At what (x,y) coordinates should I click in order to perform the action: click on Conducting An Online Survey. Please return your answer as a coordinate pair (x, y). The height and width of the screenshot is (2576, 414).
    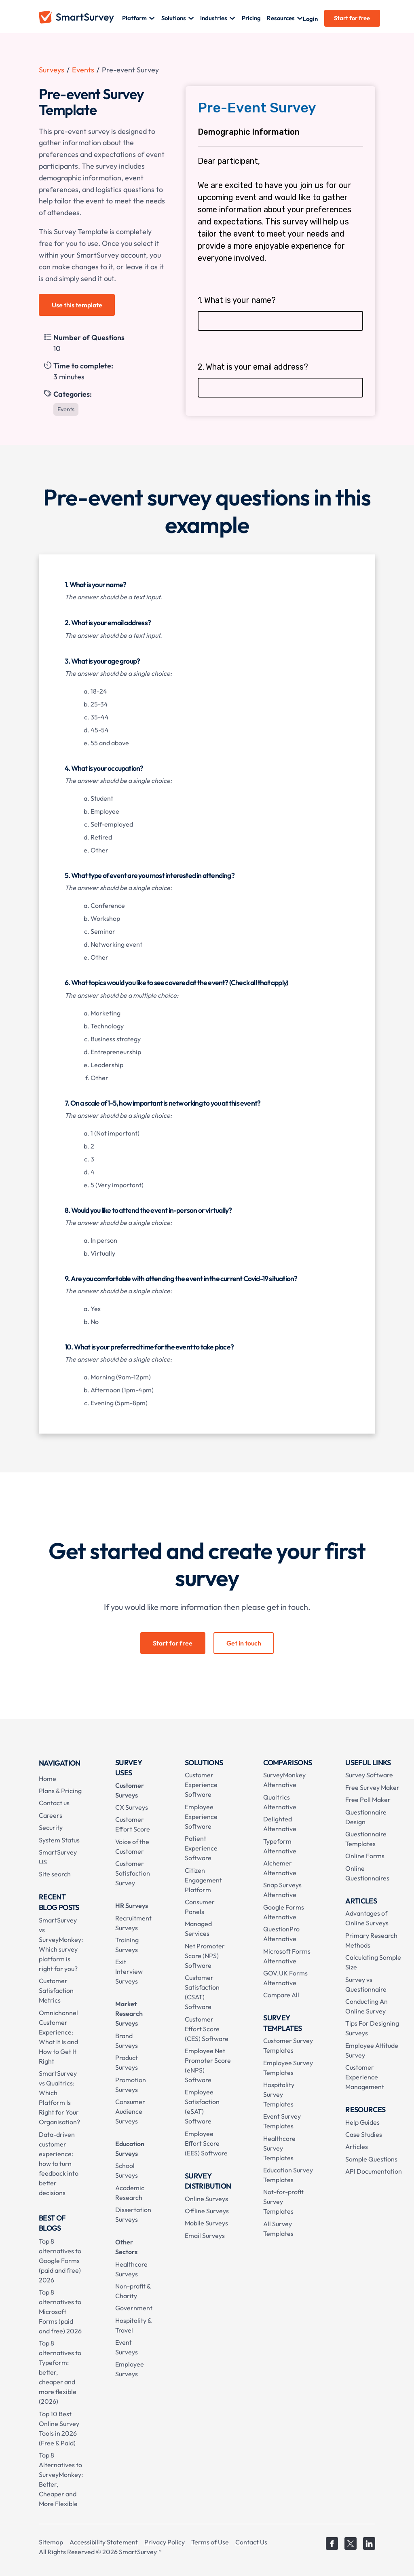
    Looking at the image, I should click on (366, 2006).